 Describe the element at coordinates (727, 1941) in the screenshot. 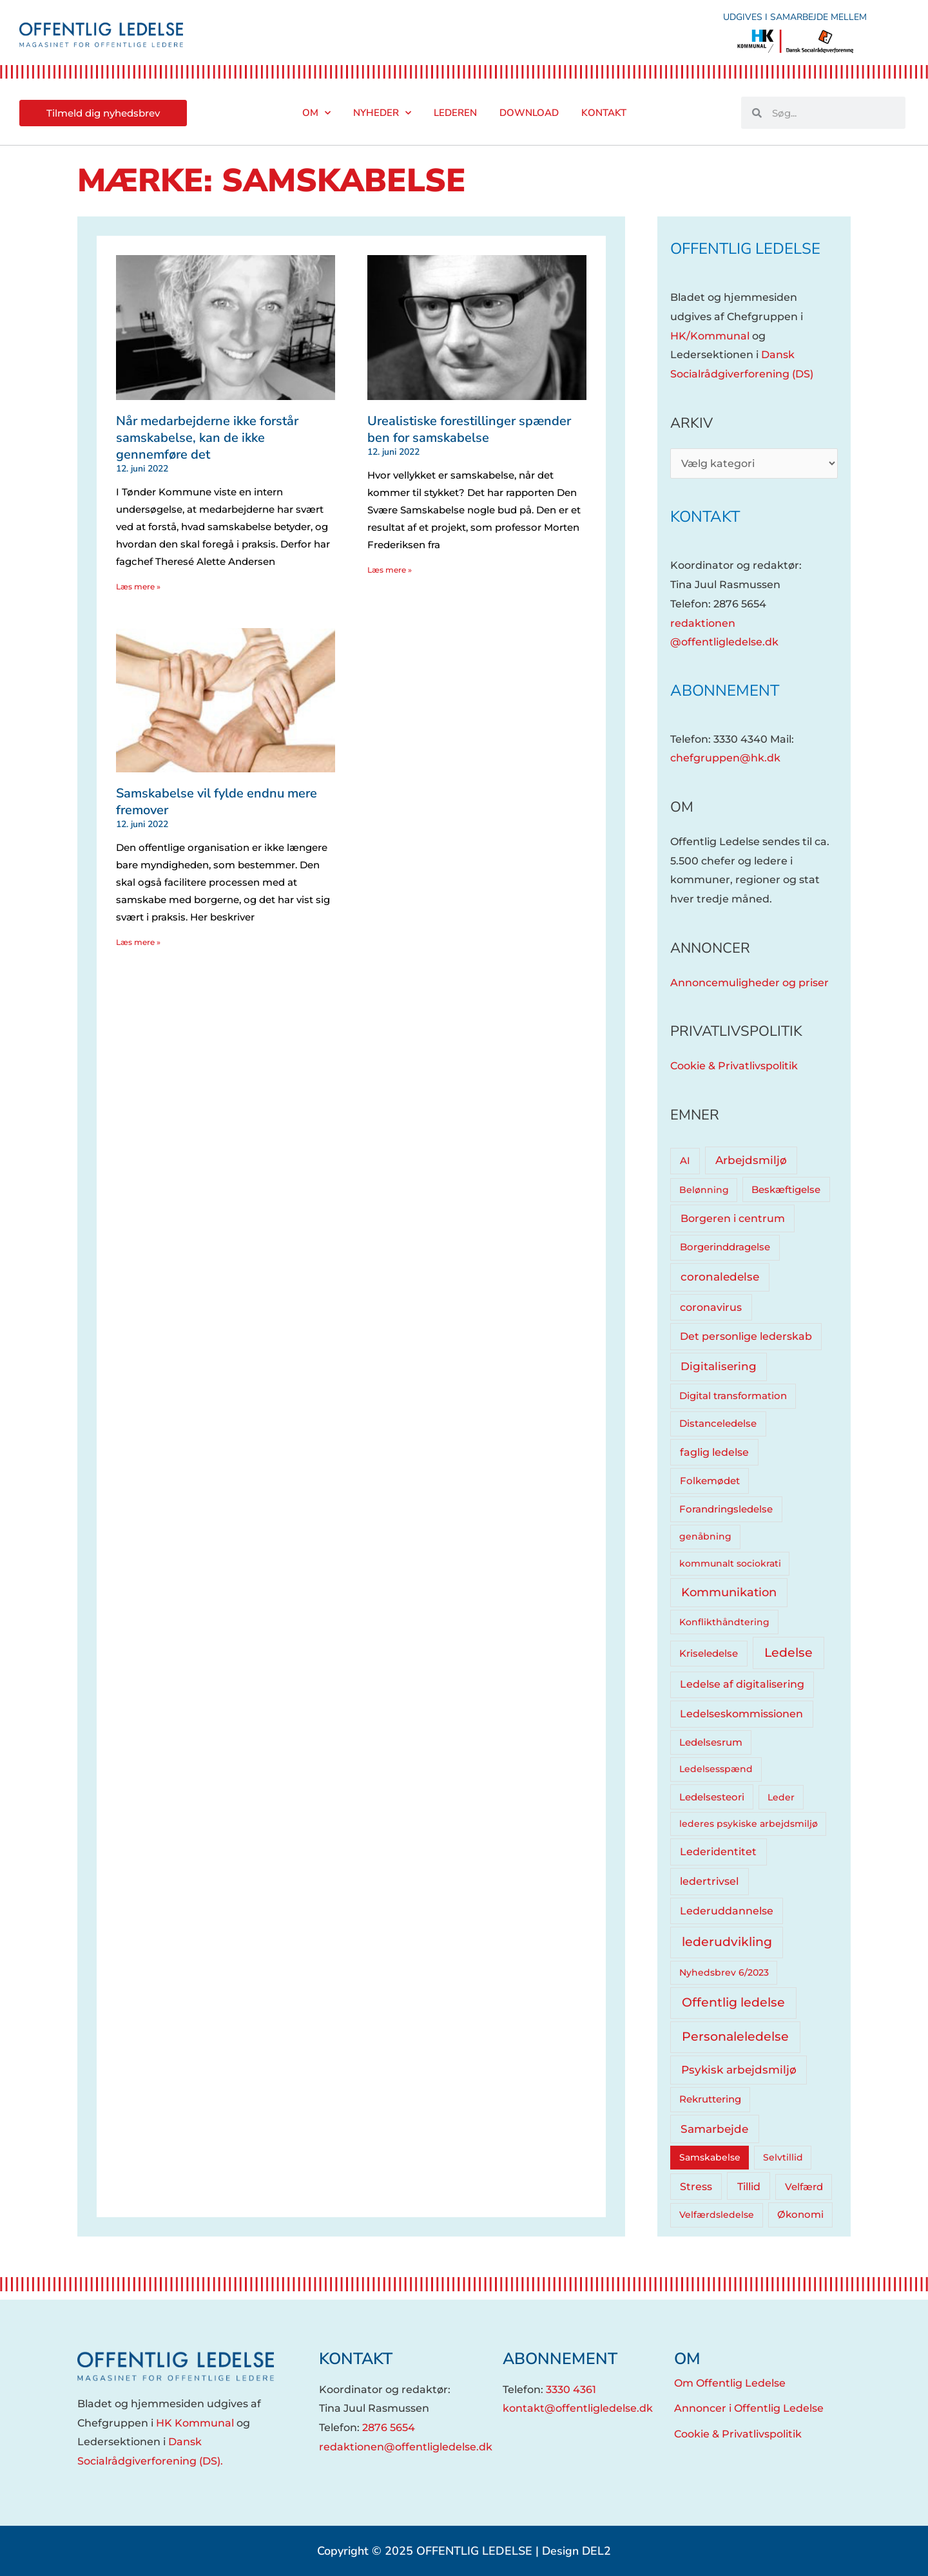

I see `lederudvikling [lederudvikling (62 elementer)]` at that location.